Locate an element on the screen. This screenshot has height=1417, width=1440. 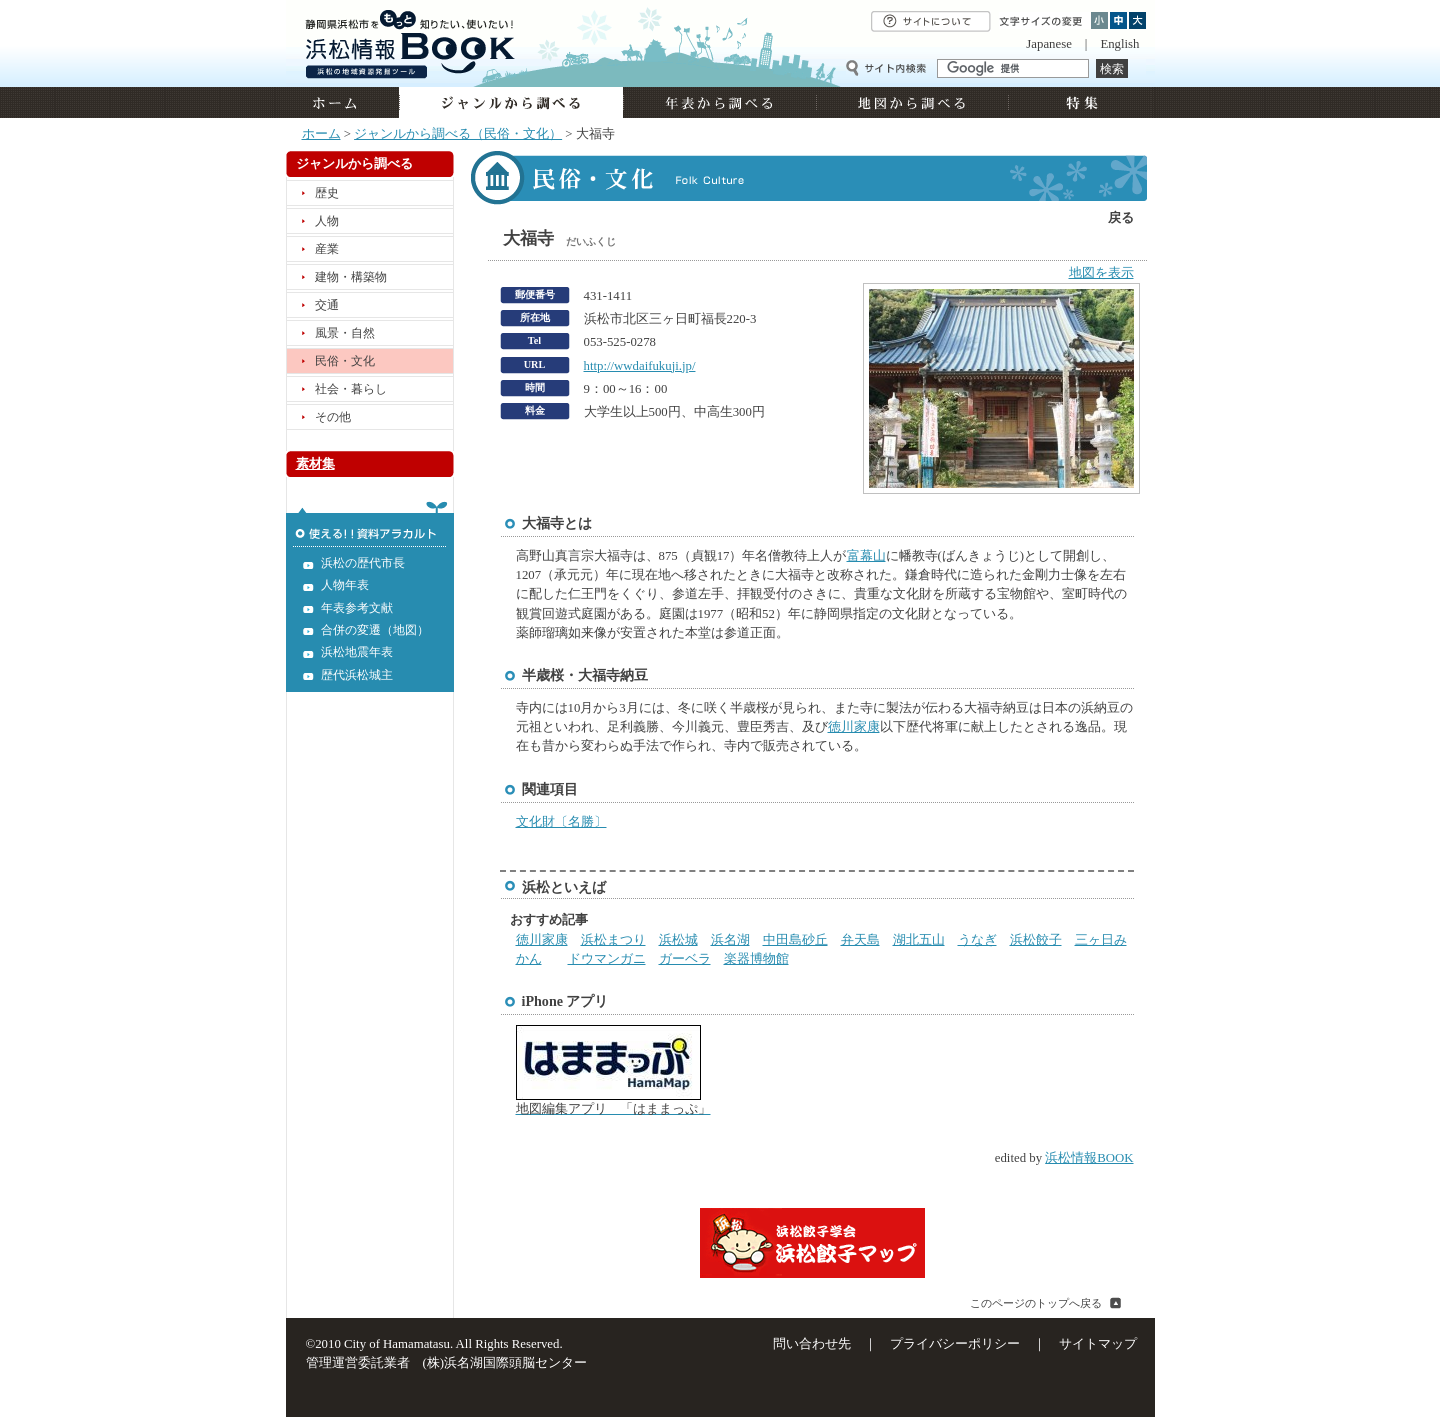
地図を表示 is located at coordinates (1101, 273).